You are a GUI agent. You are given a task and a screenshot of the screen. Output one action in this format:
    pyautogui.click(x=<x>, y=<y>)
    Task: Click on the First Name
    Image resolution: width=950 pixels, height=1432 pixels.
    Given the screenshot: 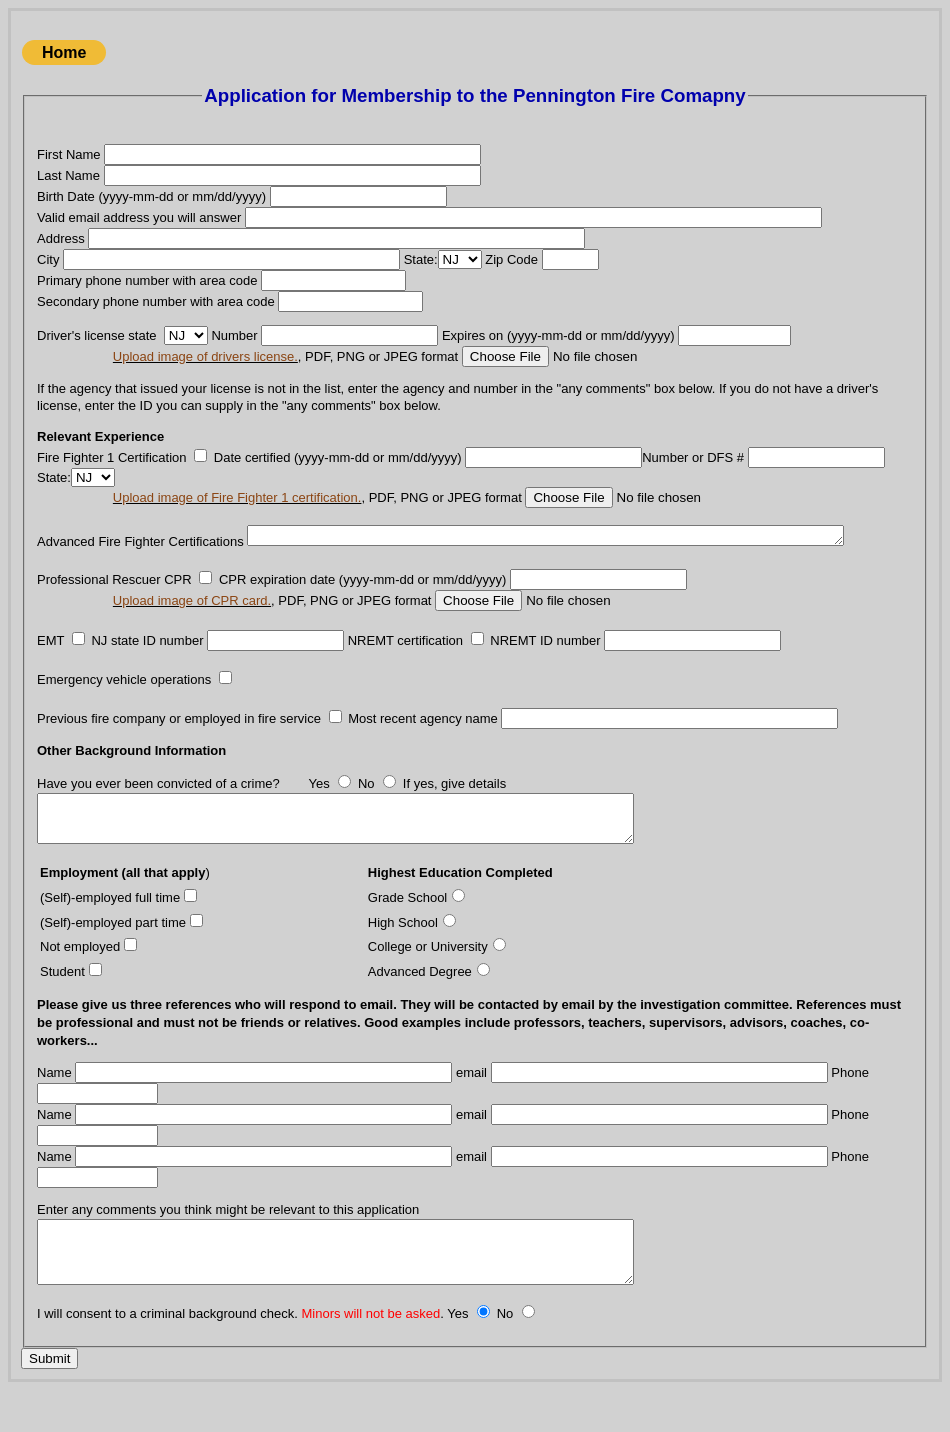 What is the action you would take?
    pyautogui.click(x=69, y=154)
    